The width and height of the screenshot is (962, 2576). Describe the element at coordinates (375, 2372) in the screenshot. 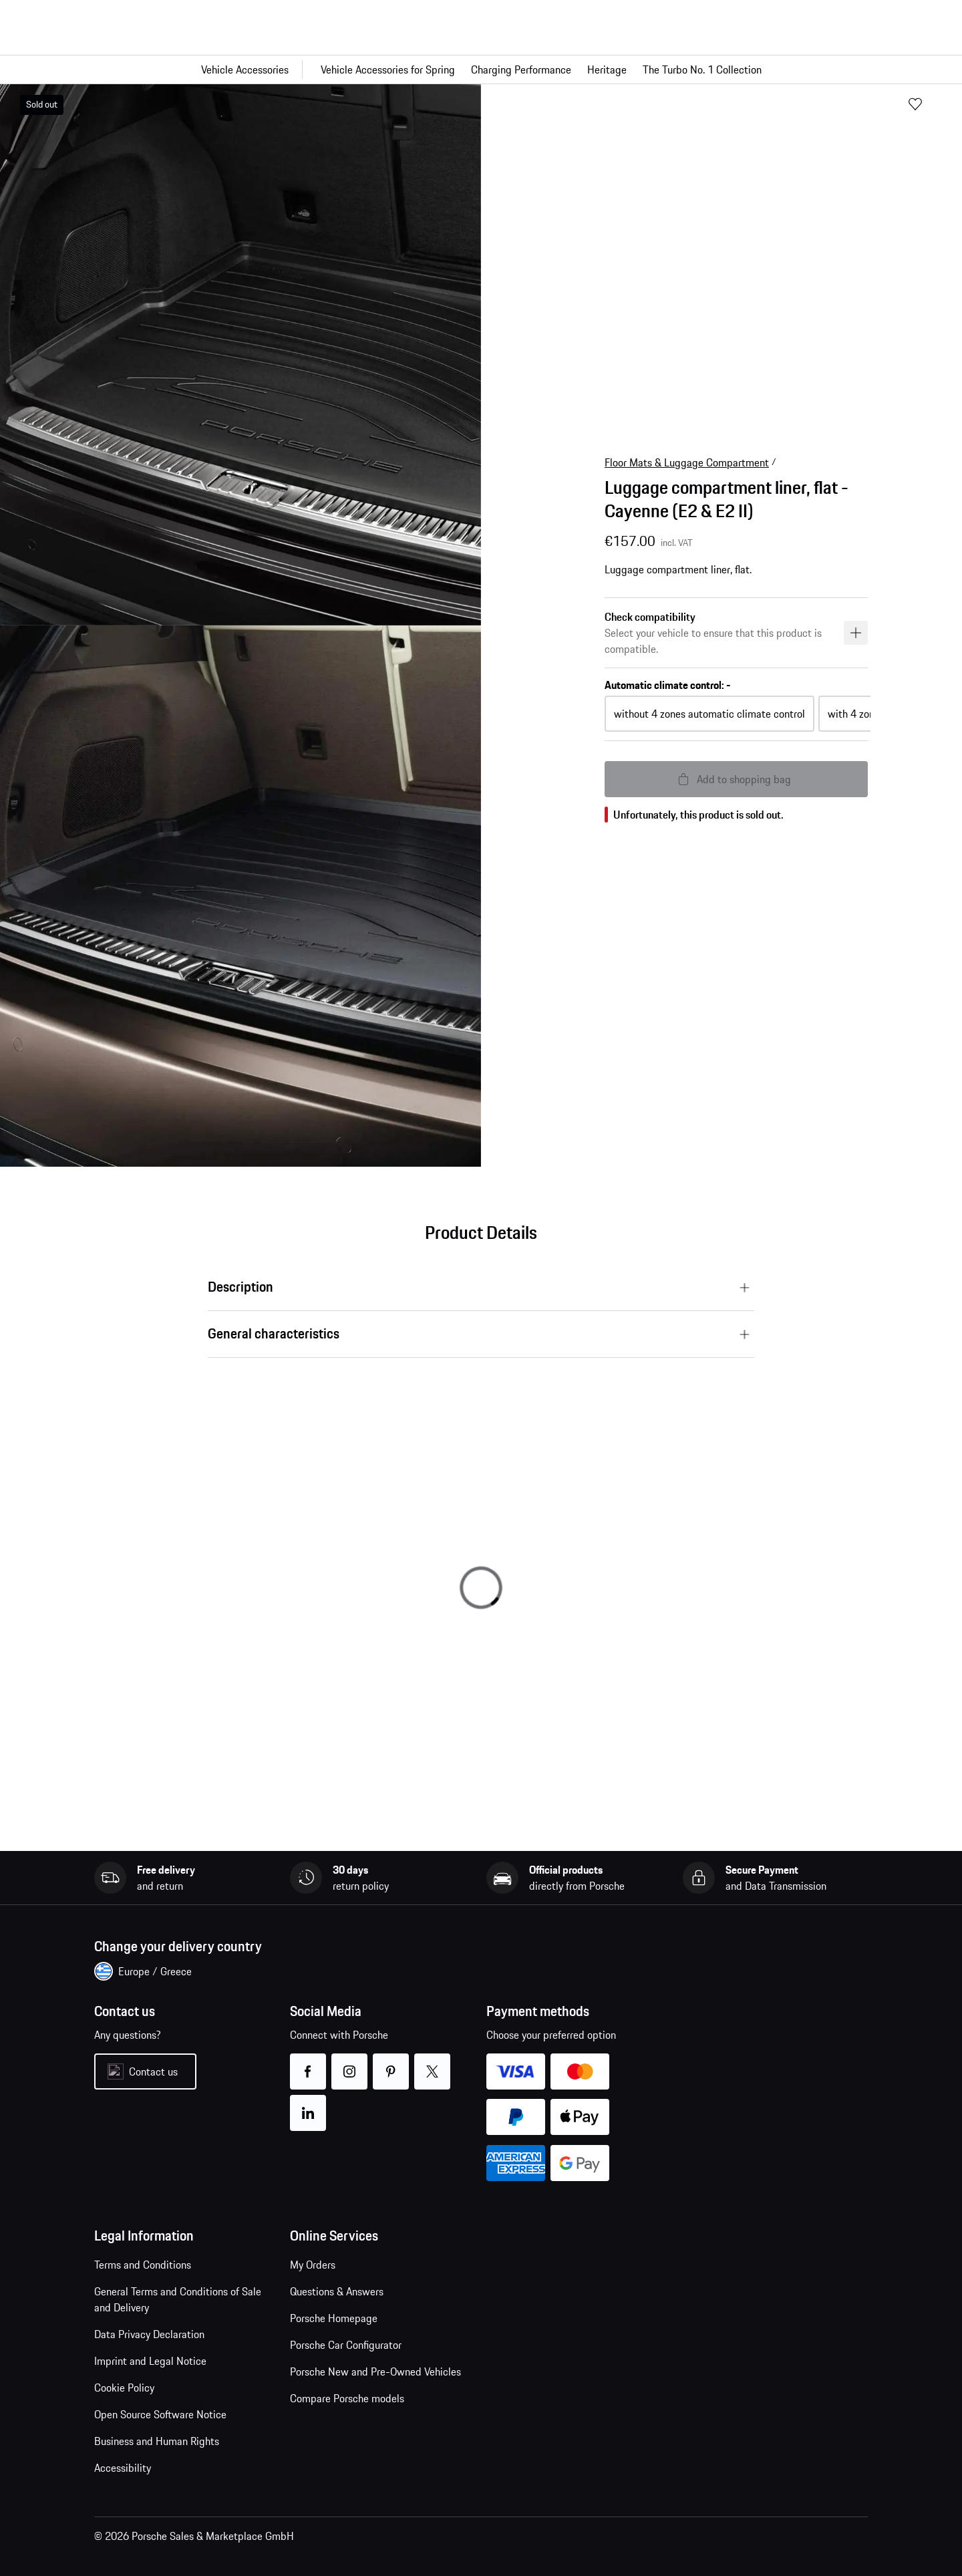

I see `Porsche New and Pre-Owned Vehicles` at that location.